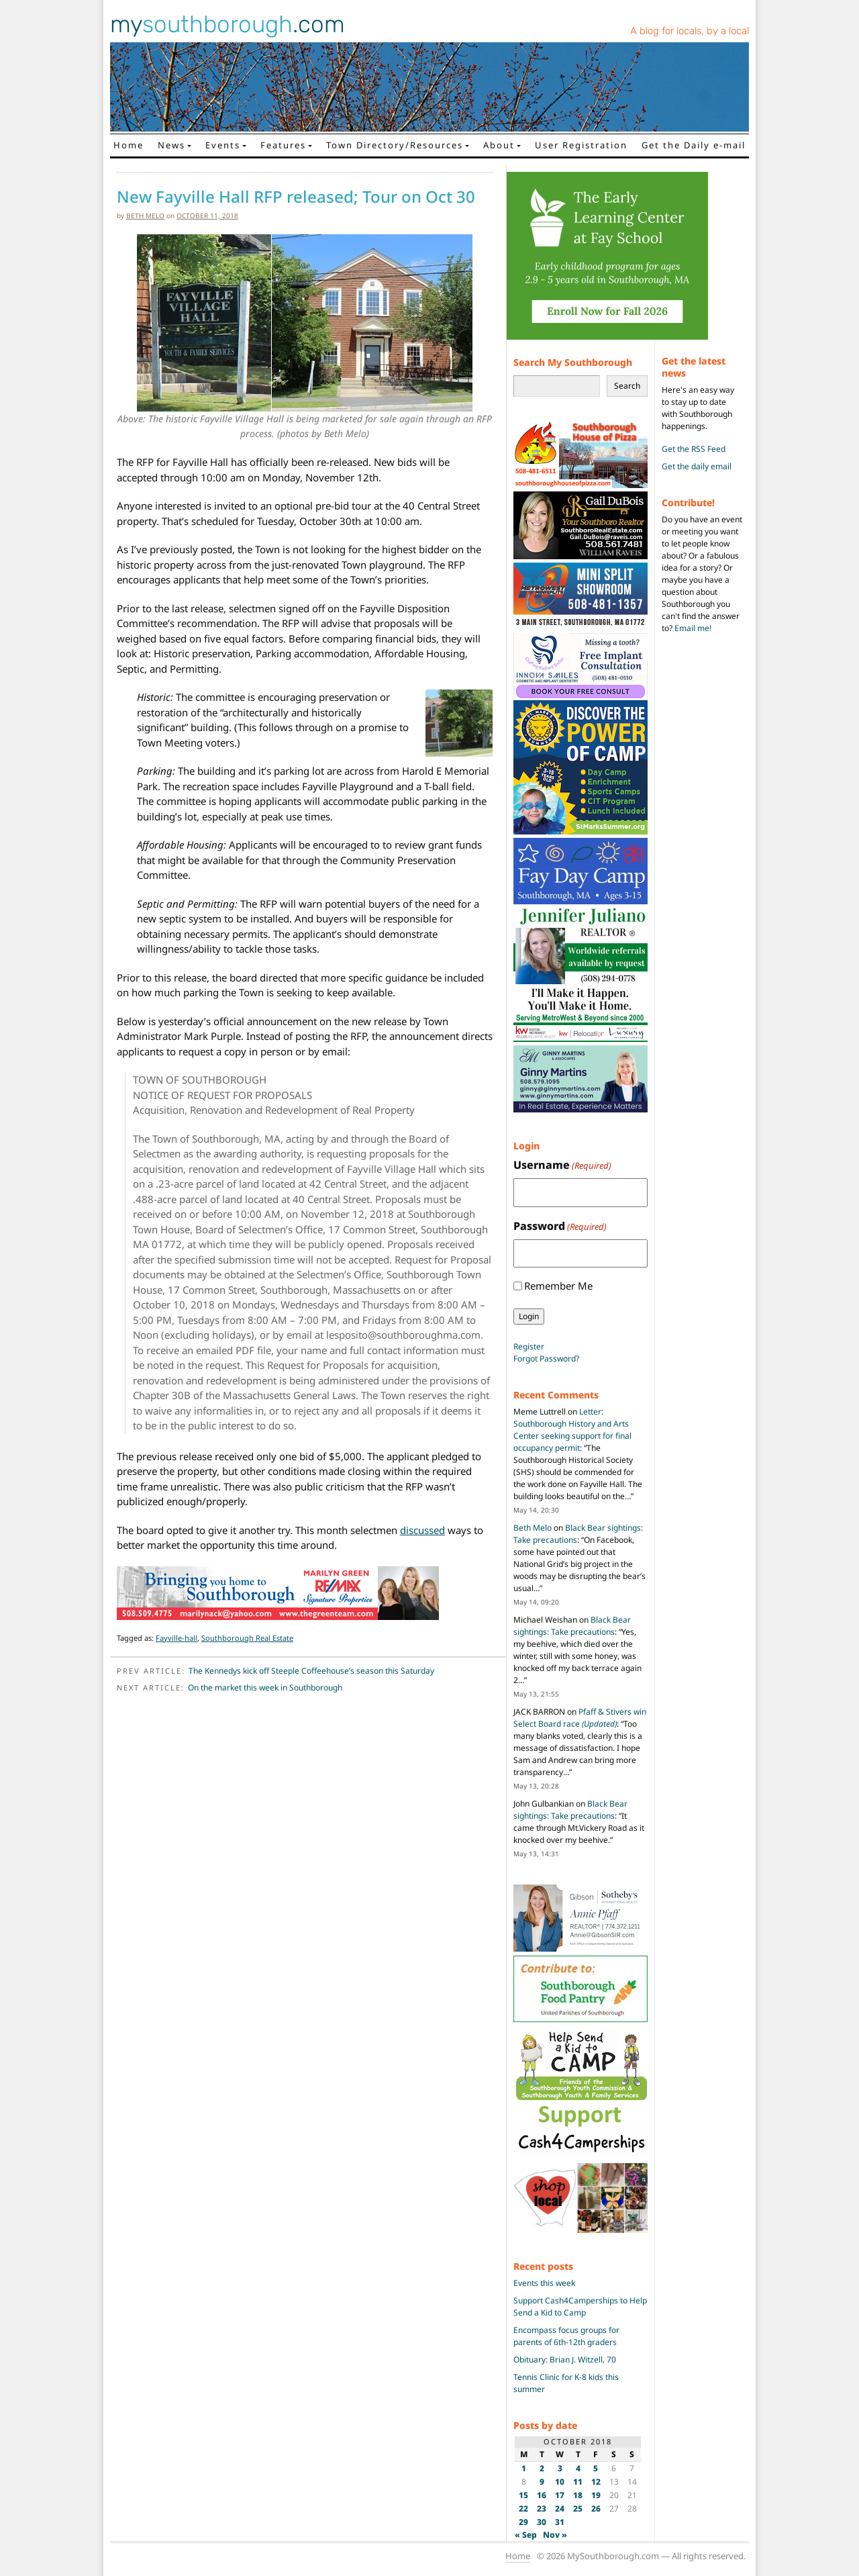 The height and width of the screenshot is (2576, 859). I want to click on Nov », so click(555, 2534).